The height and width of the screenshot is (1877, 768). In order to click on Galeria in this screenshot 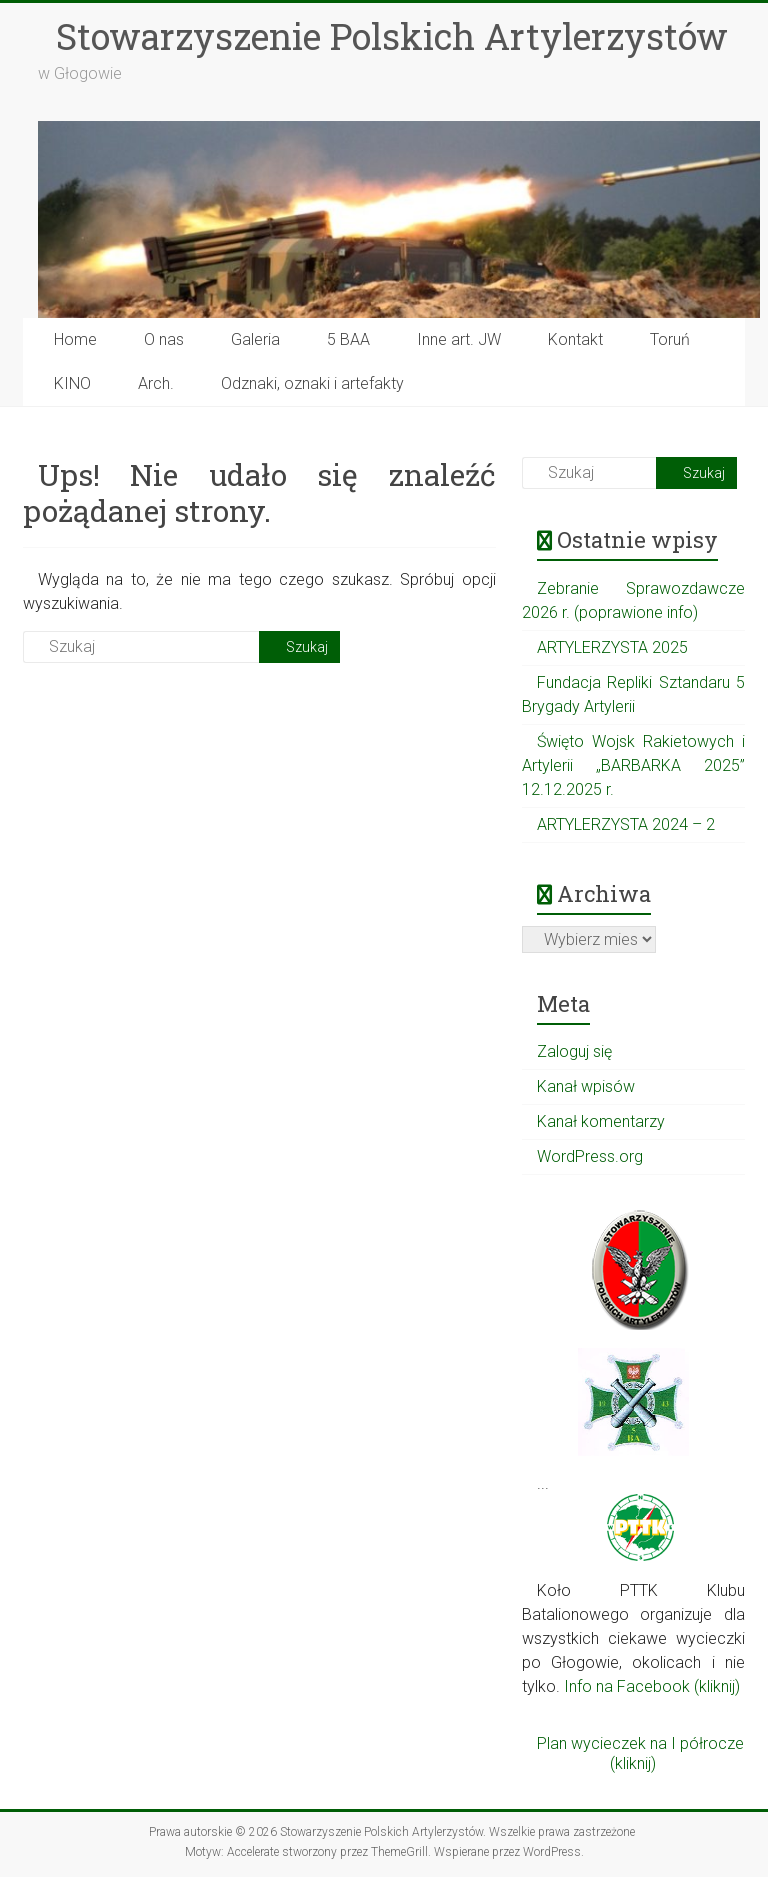, I will do `click(255, 339)`.